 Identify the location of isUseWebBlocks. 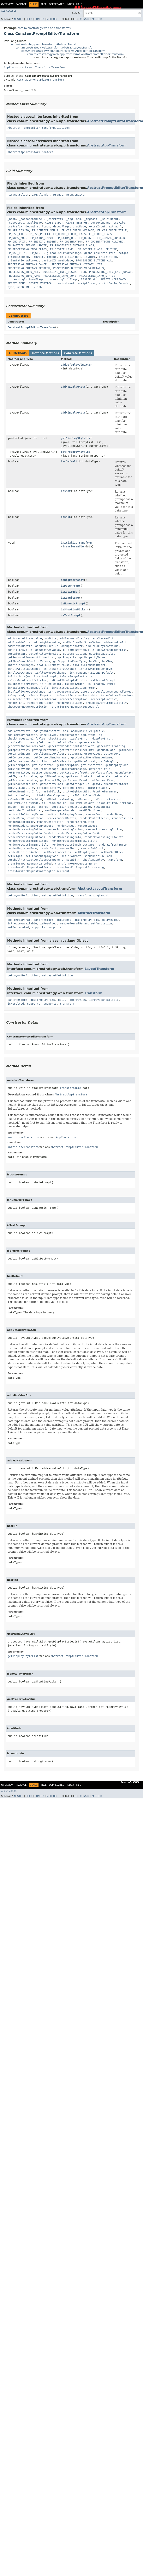
(19, 699).